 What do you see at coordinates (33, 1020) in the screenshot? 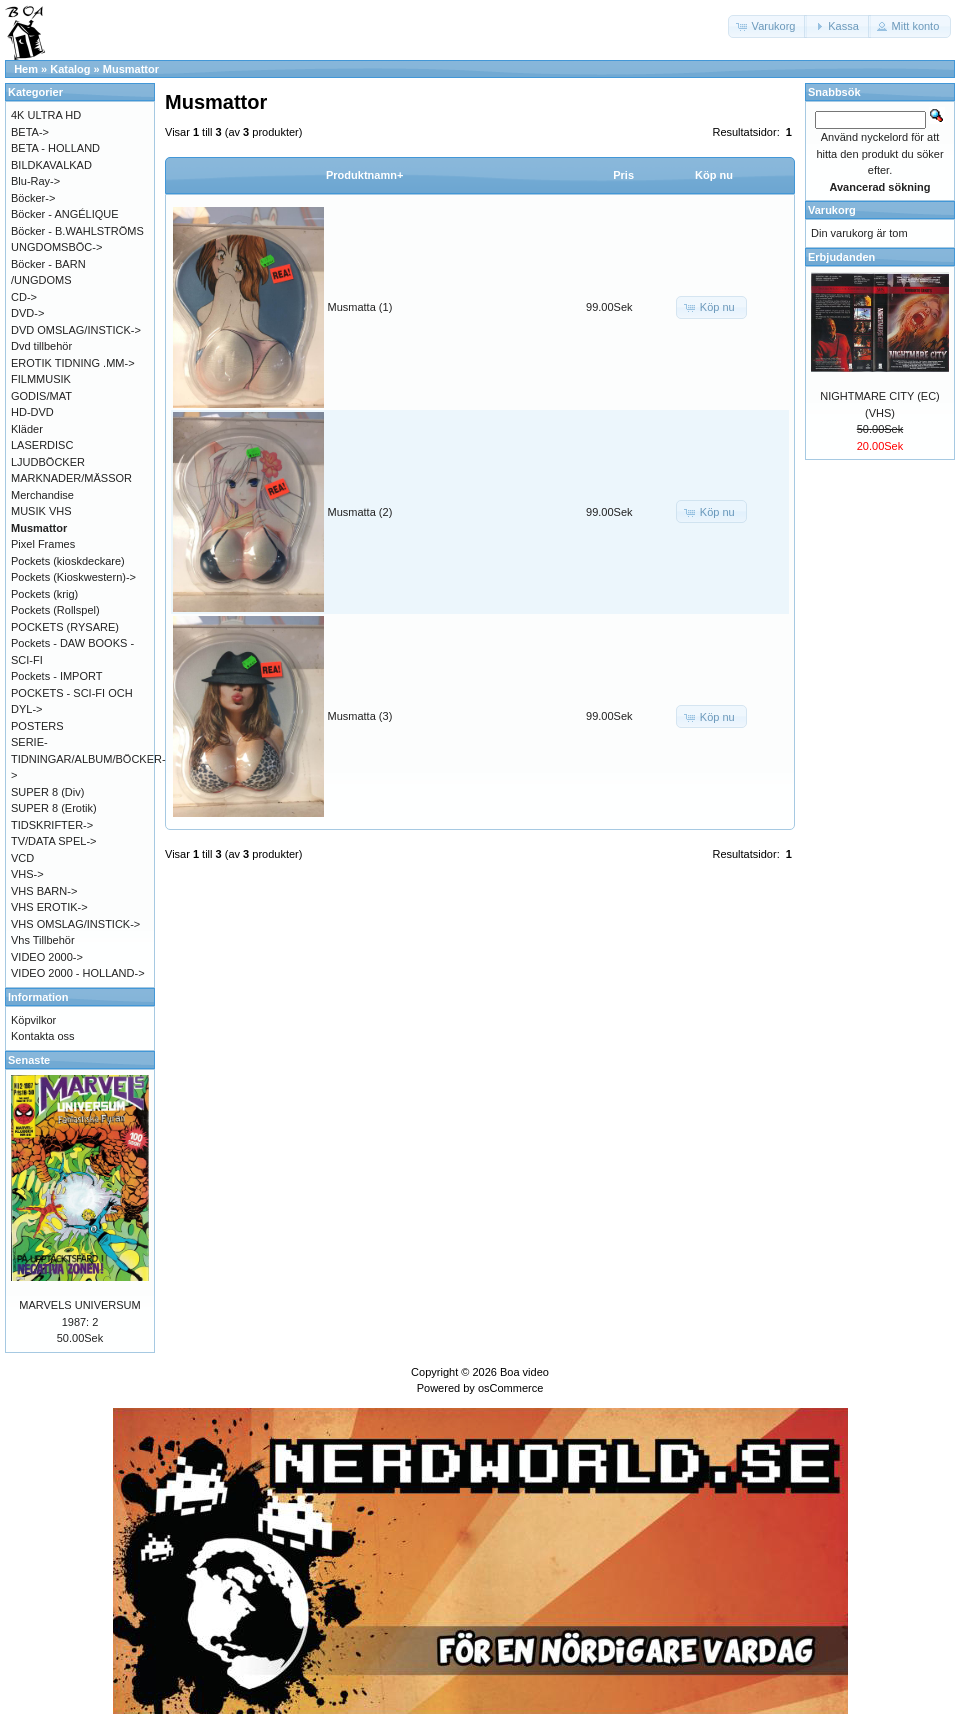
I see `Köpvilkor` at bounding box center [33, 1020].